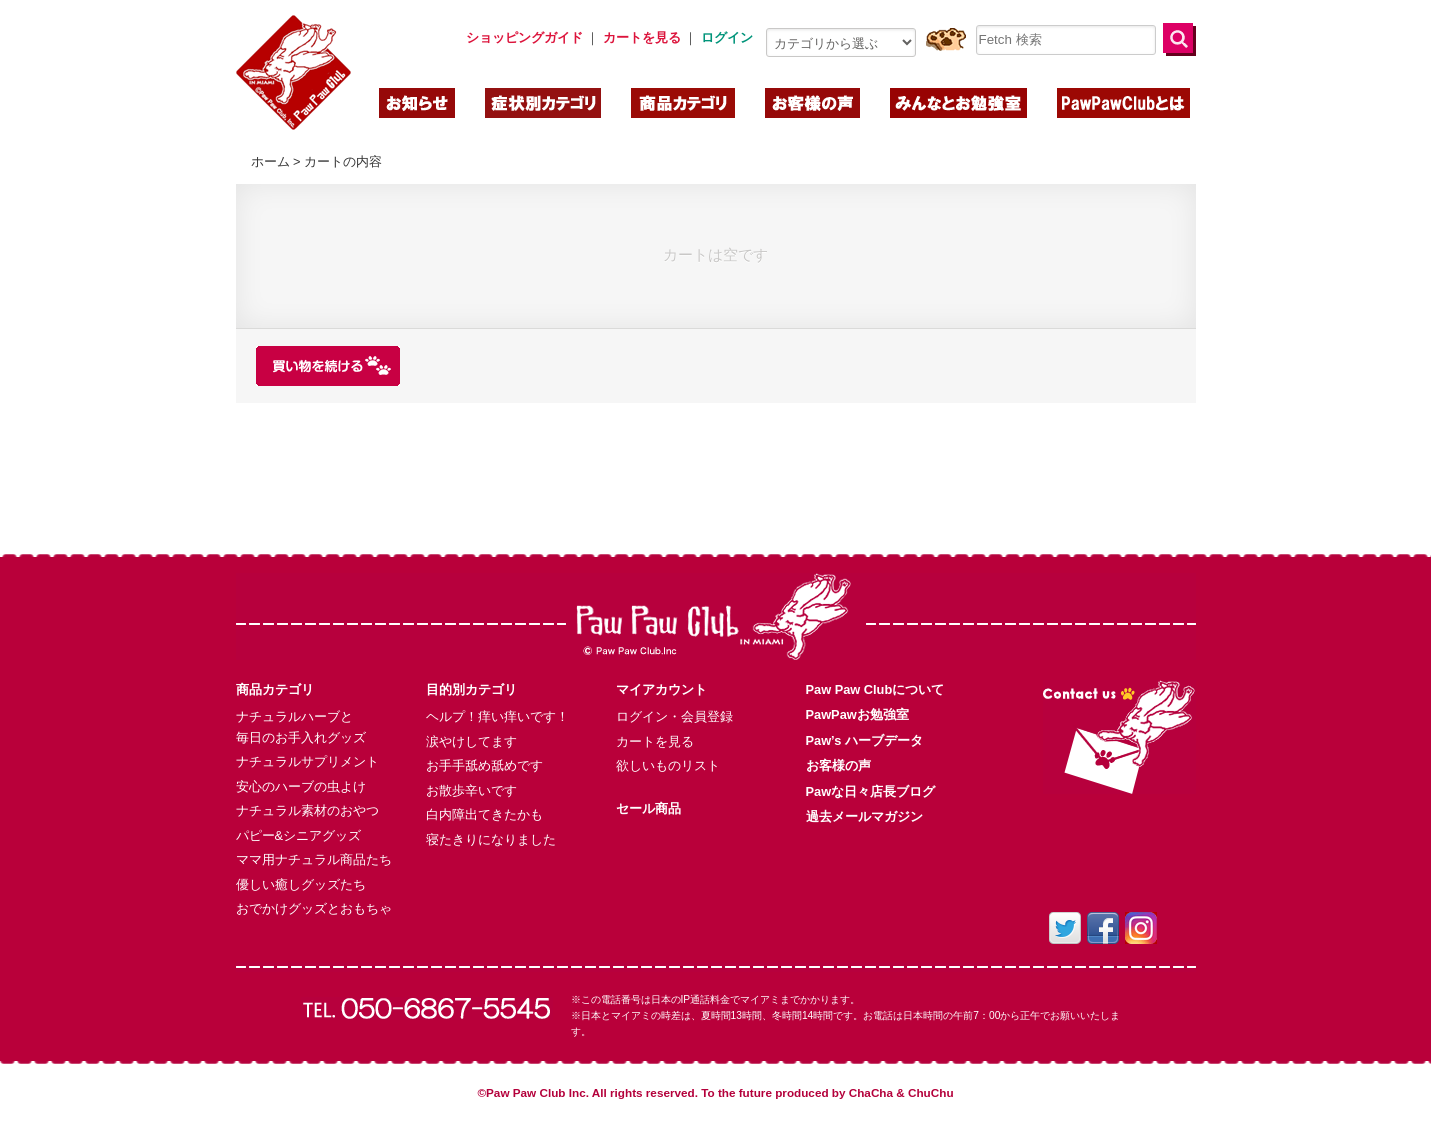  I want to click on 目的別カテゴリ, so click(471, 689).